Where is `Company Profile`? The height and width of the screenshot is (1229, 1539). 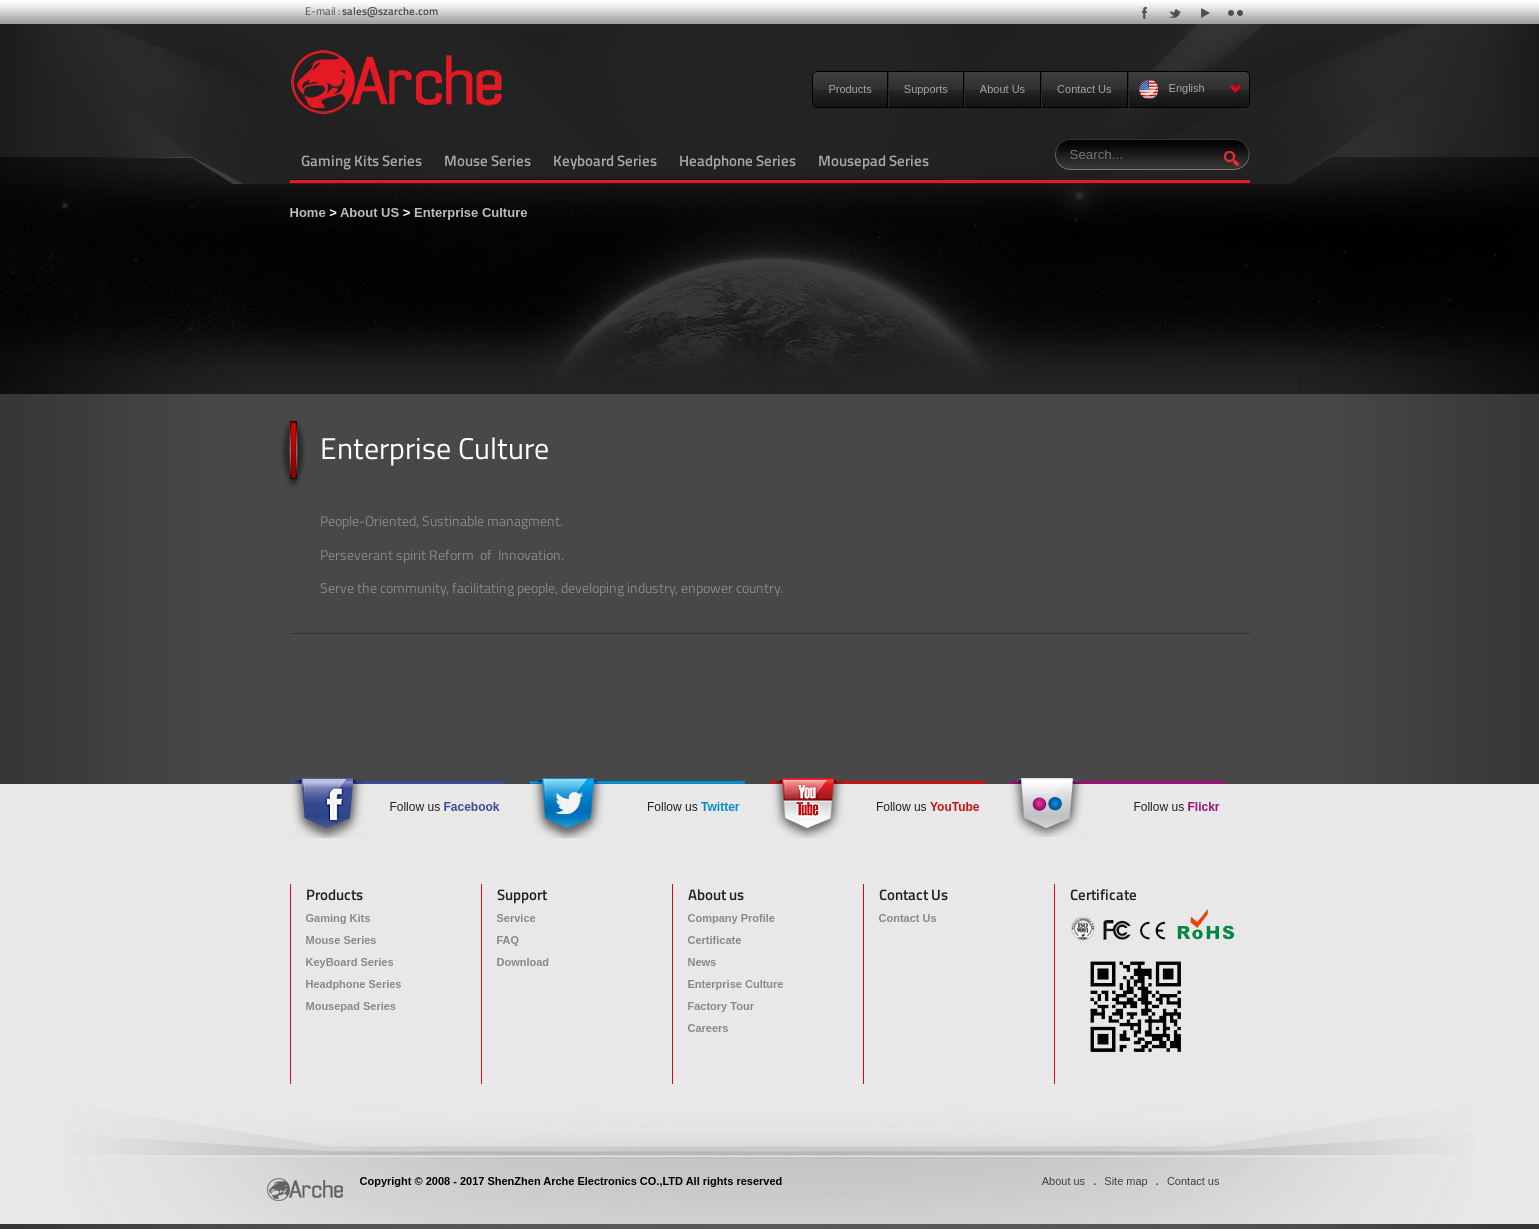
Company Profile is located at coordinates (731, 918).